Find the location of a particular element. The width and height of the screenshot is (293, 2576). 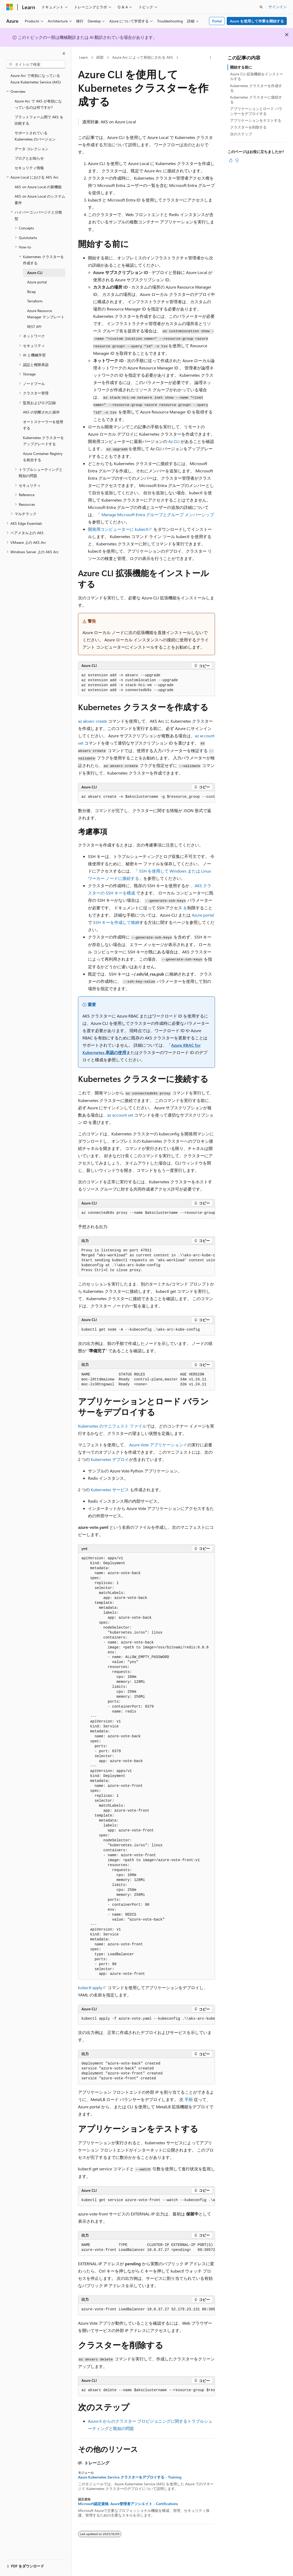

Azure を使用して作業を開始する is located at coordinates (257, 21).